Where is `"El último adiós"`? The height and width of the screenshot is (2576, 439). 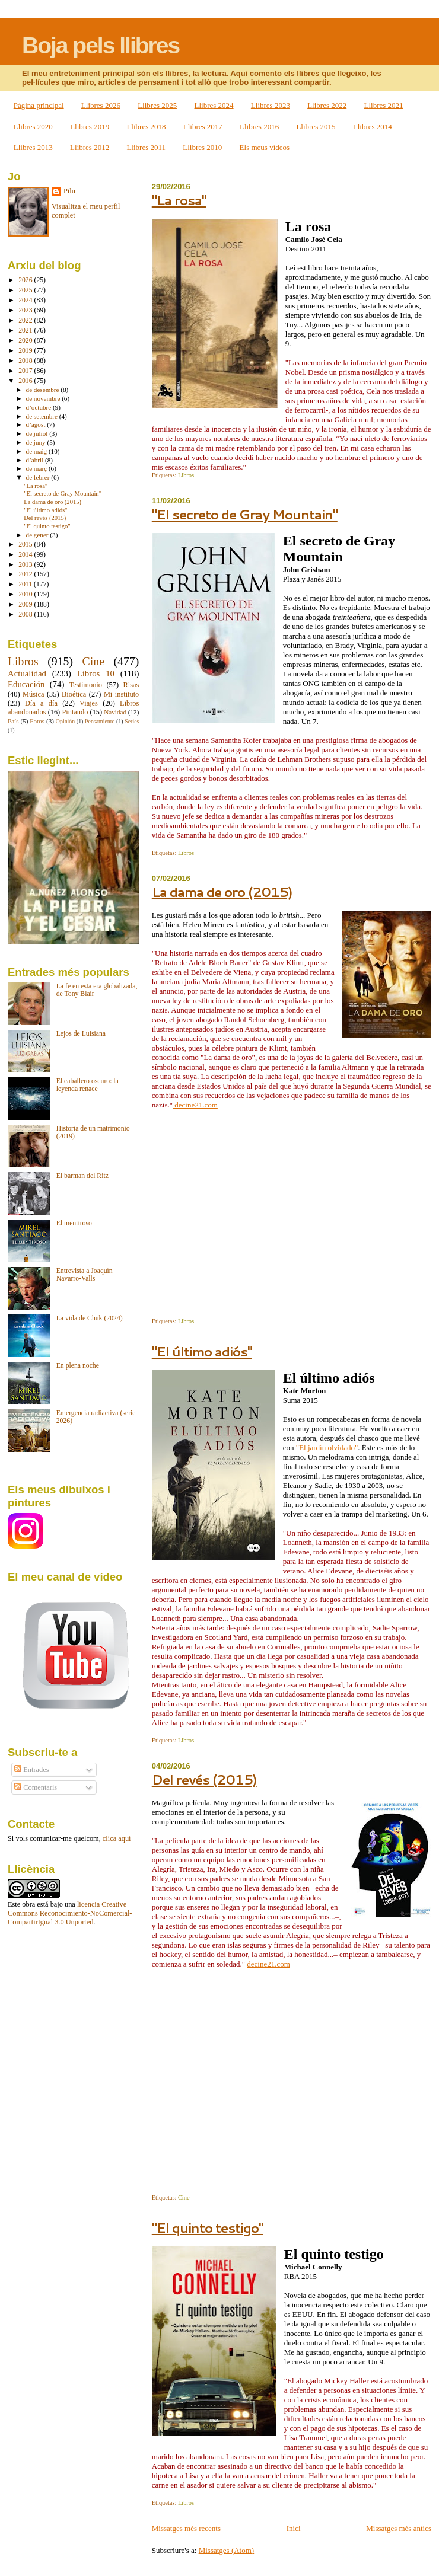 "El último adiós" is located at coordinates (202, 1351).